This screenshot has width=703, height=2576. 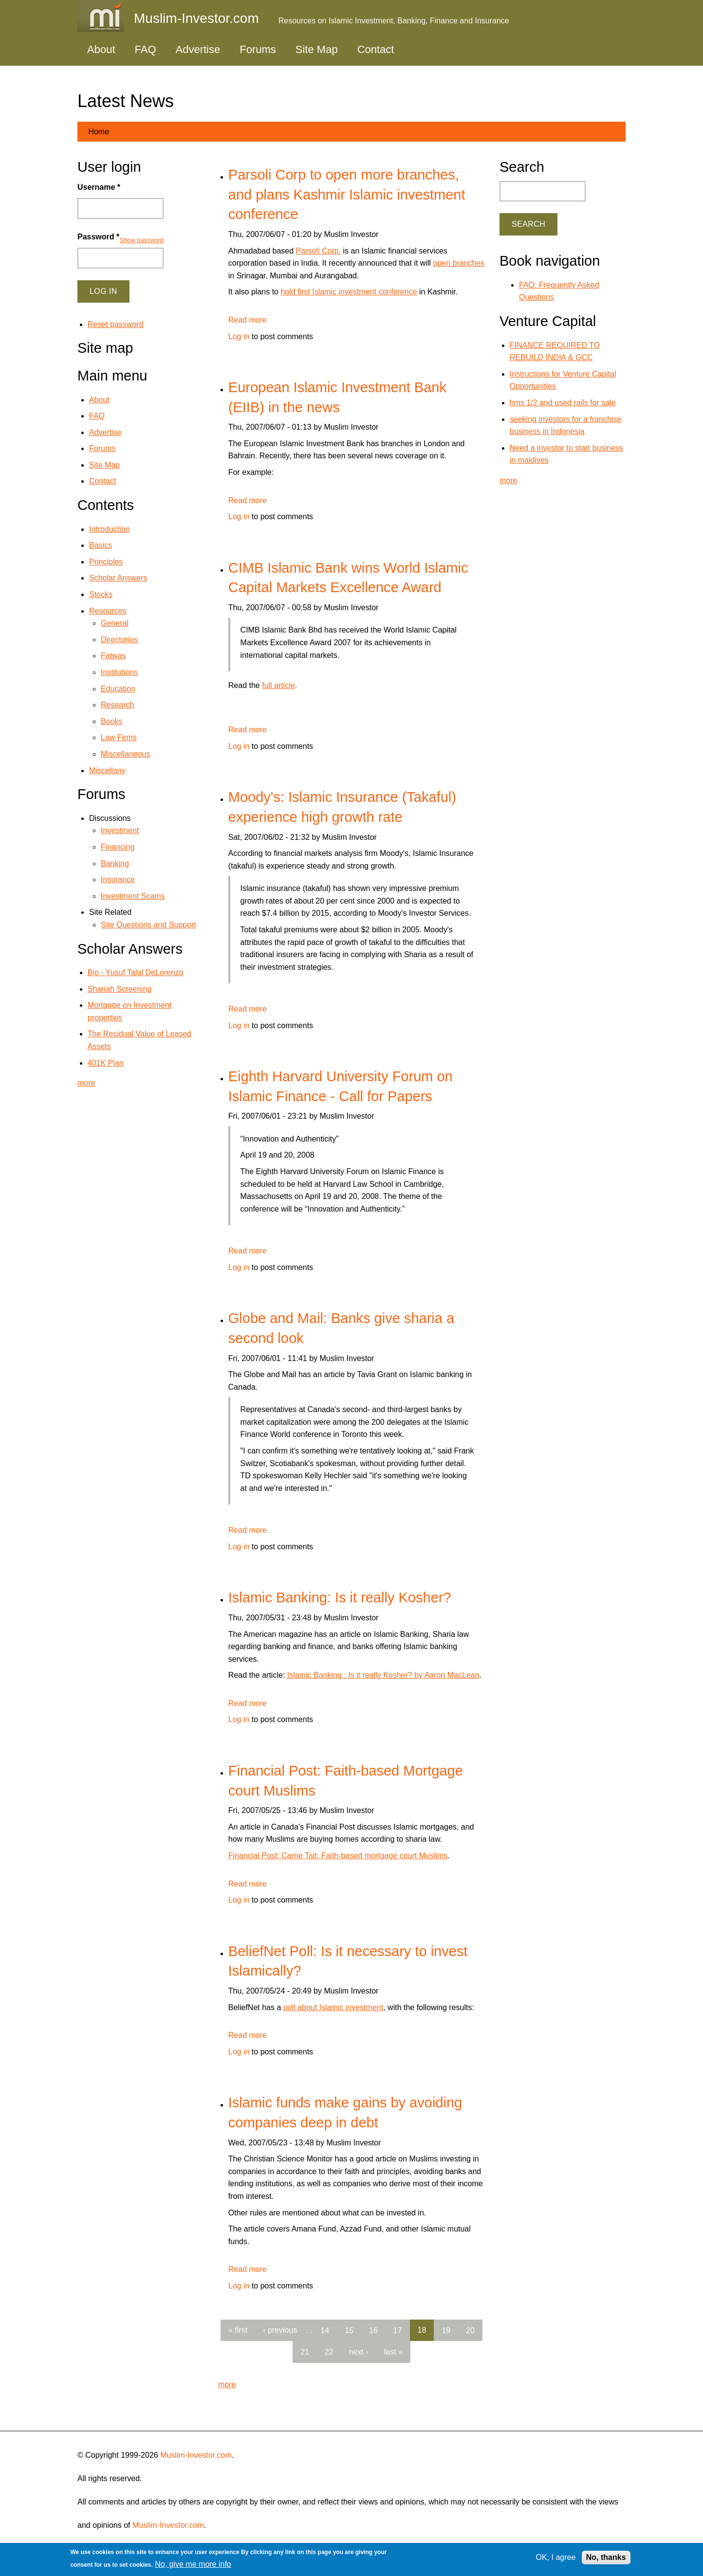 I want to click on Log in, so click(x=239, y=336).